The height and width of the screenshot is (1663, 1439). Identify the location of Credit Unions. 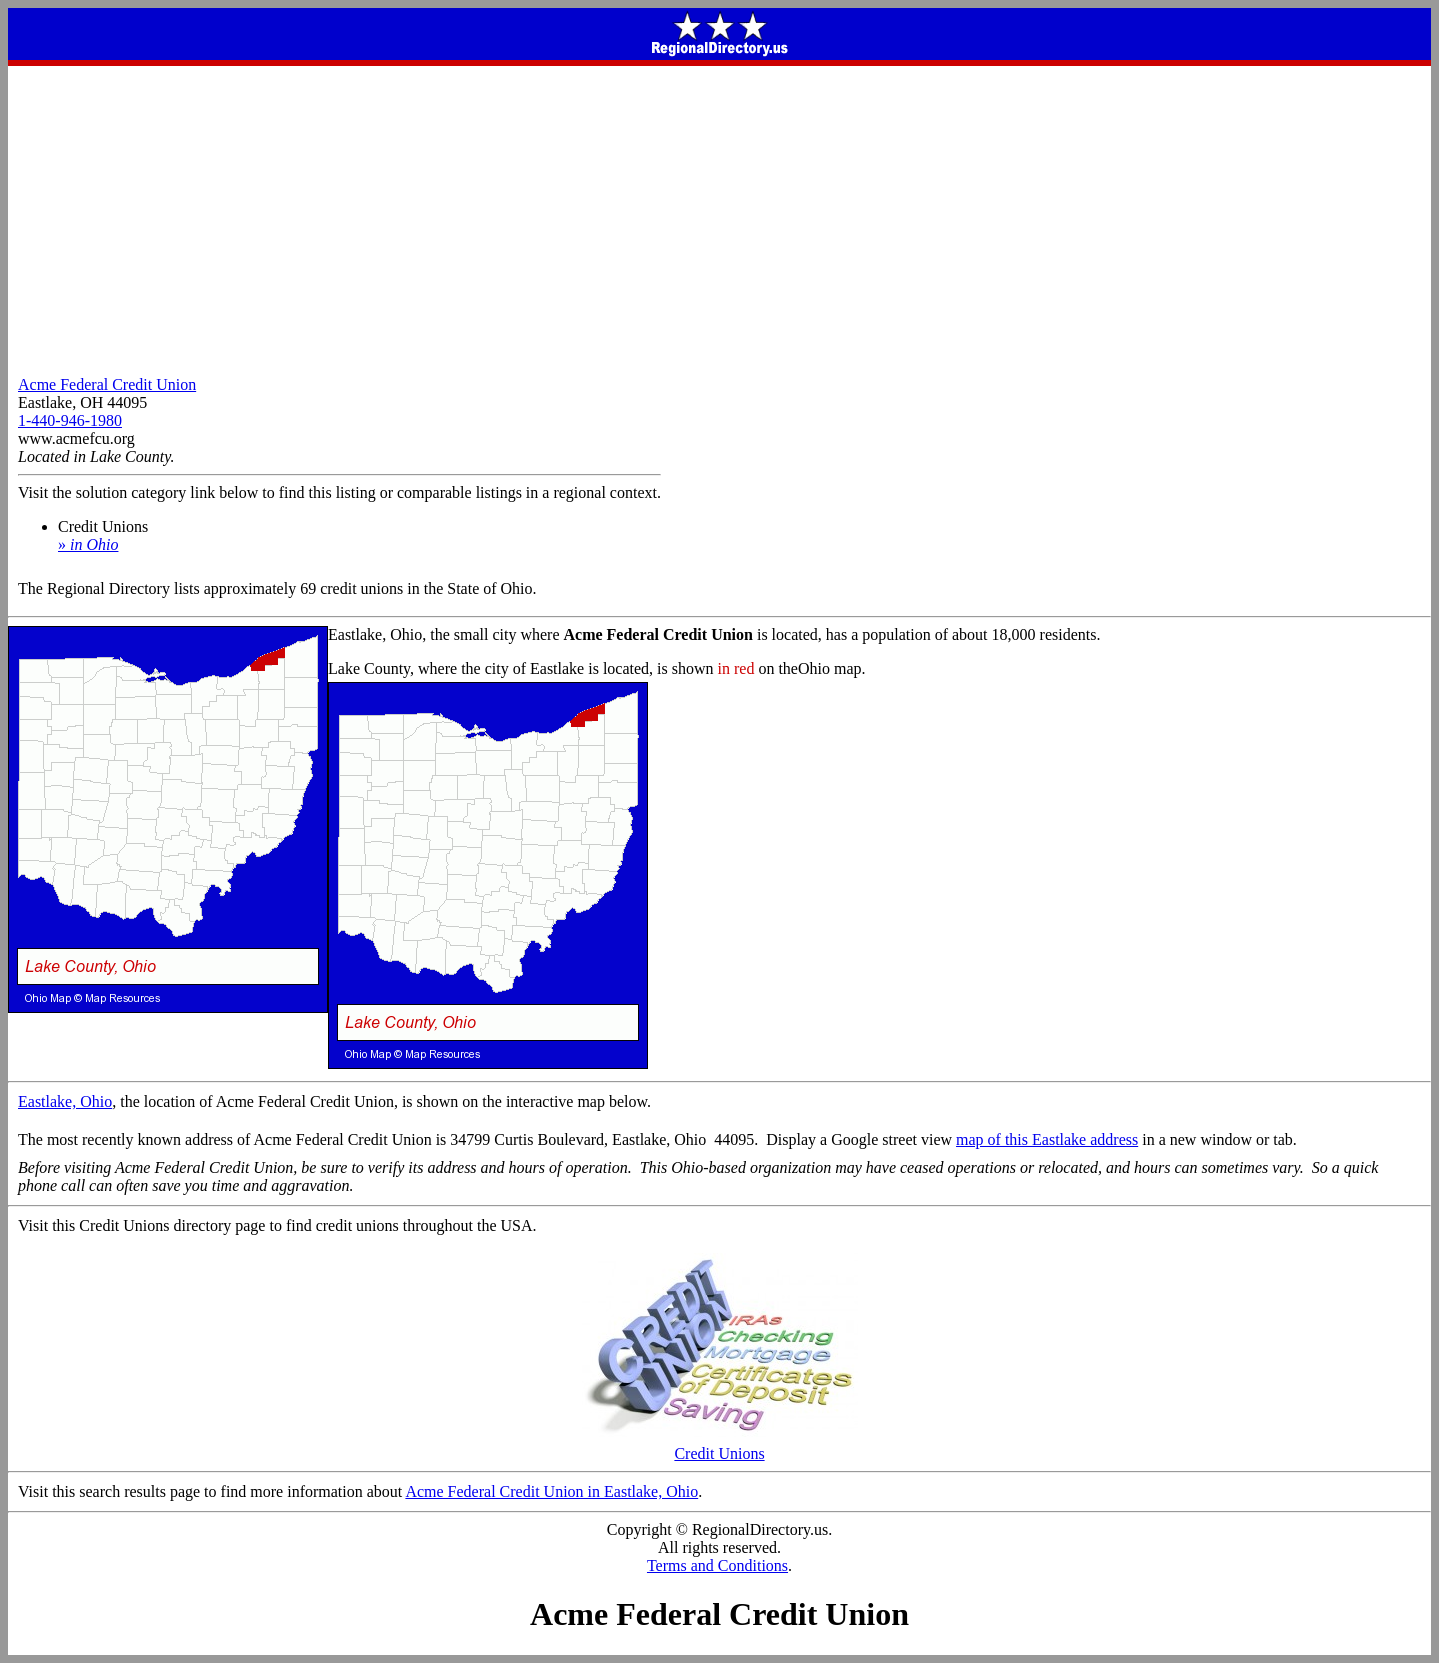
(720, 1446).